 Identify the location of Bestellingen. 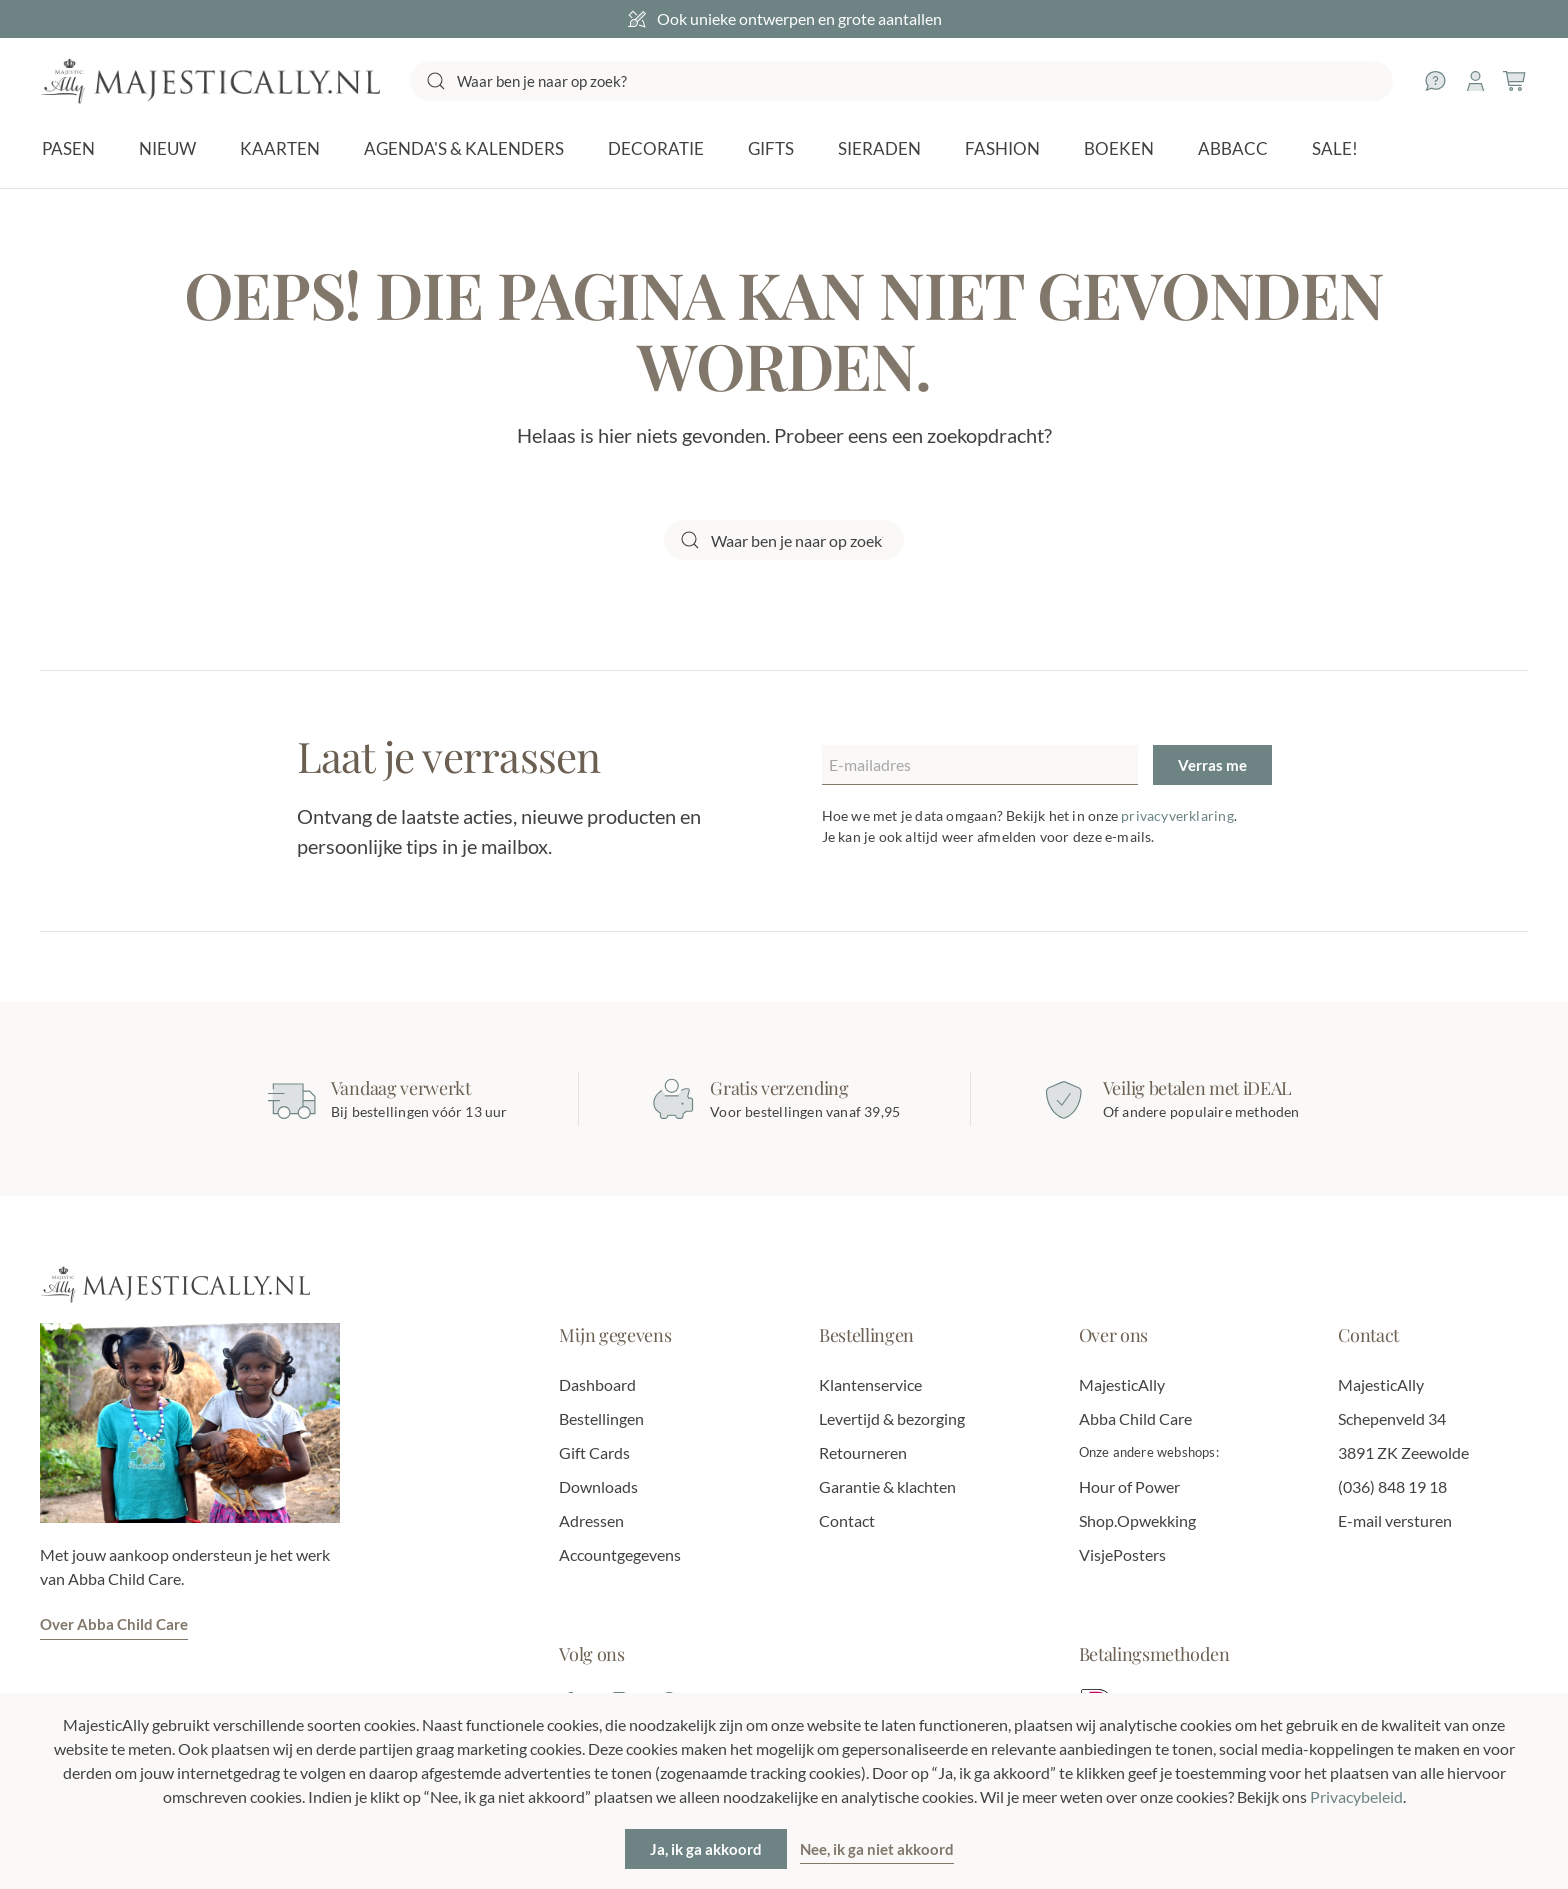
(601, 1418).